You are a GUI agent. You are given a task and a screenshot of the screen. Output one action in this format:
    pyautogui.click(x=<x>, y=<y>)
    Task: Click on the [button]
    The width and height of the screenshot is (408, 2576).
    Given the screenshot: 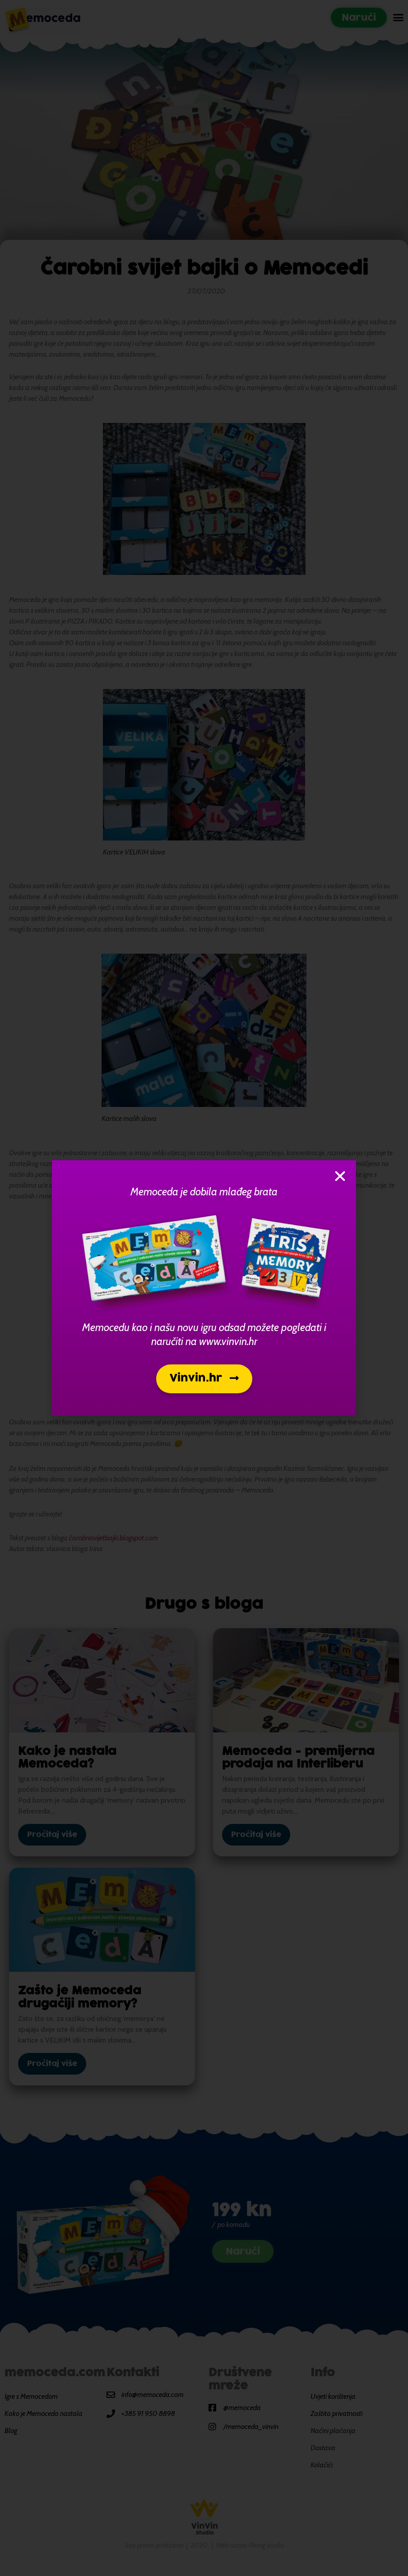 What is the action you would take?
    pyautogui.click(x=204, y=1378)
    